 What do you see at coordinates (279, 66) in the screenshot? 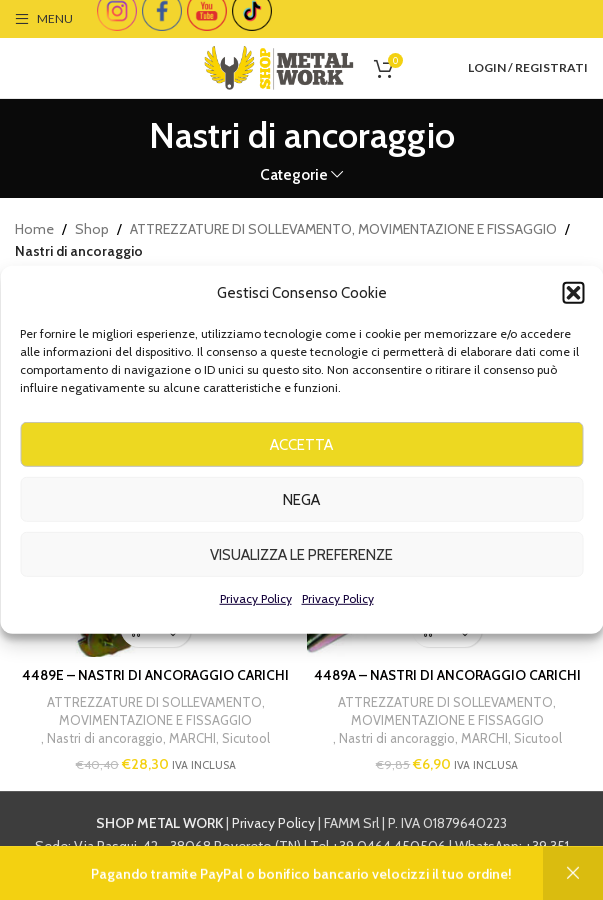
I see `[Site logo]` at bounding box center [279, 66].